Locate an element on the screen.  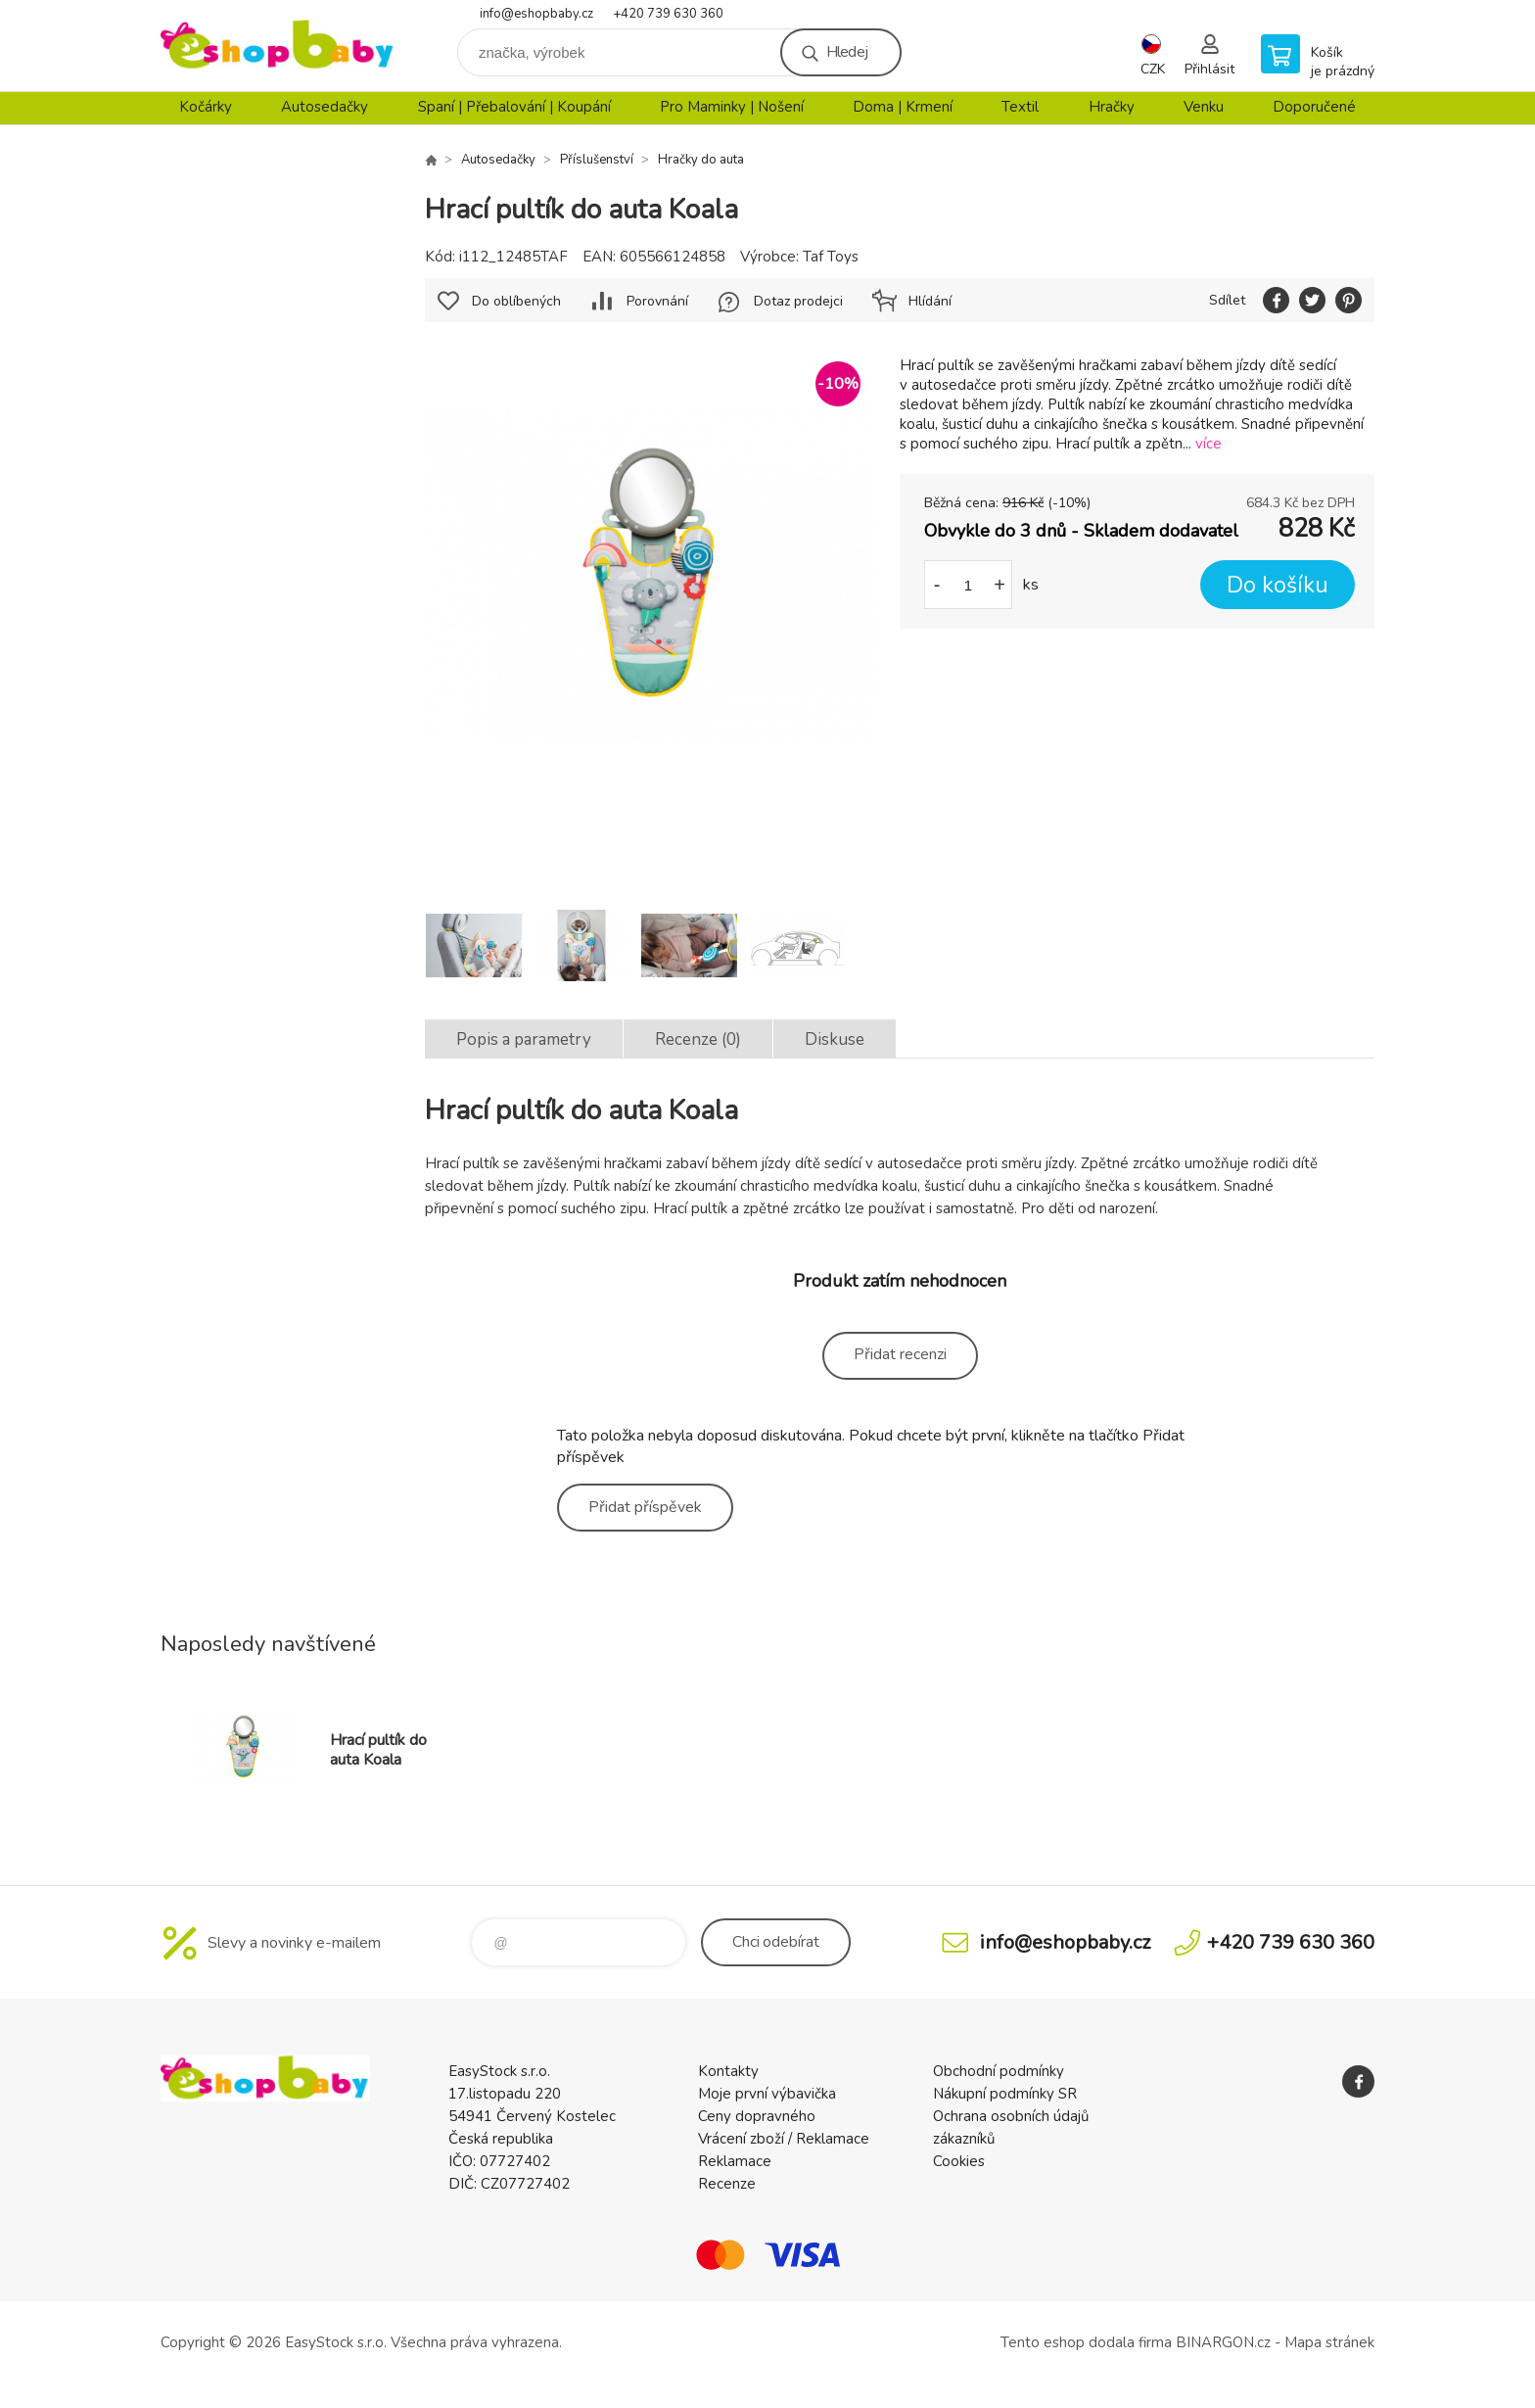
Kontakty is located at coordinates (728, 2071).